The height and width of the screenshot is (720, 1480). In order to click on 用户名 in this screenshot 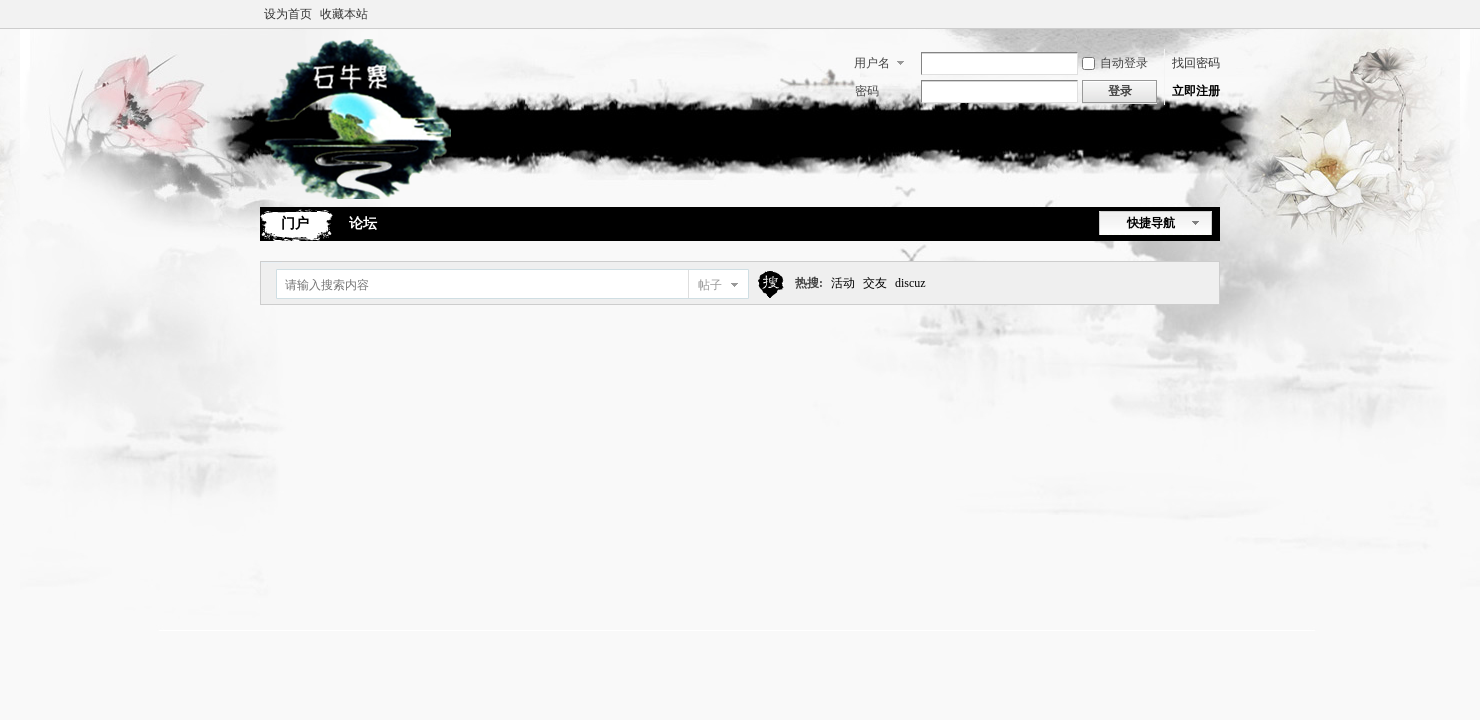, I will do `click(872, 63)`.